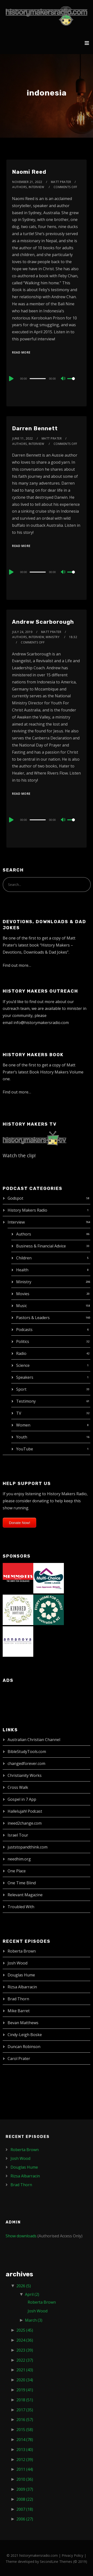  What do you see at coordinates (35, 428) in the screenshot?
I see `Darren Bennett` at bounding box center [35, 428].